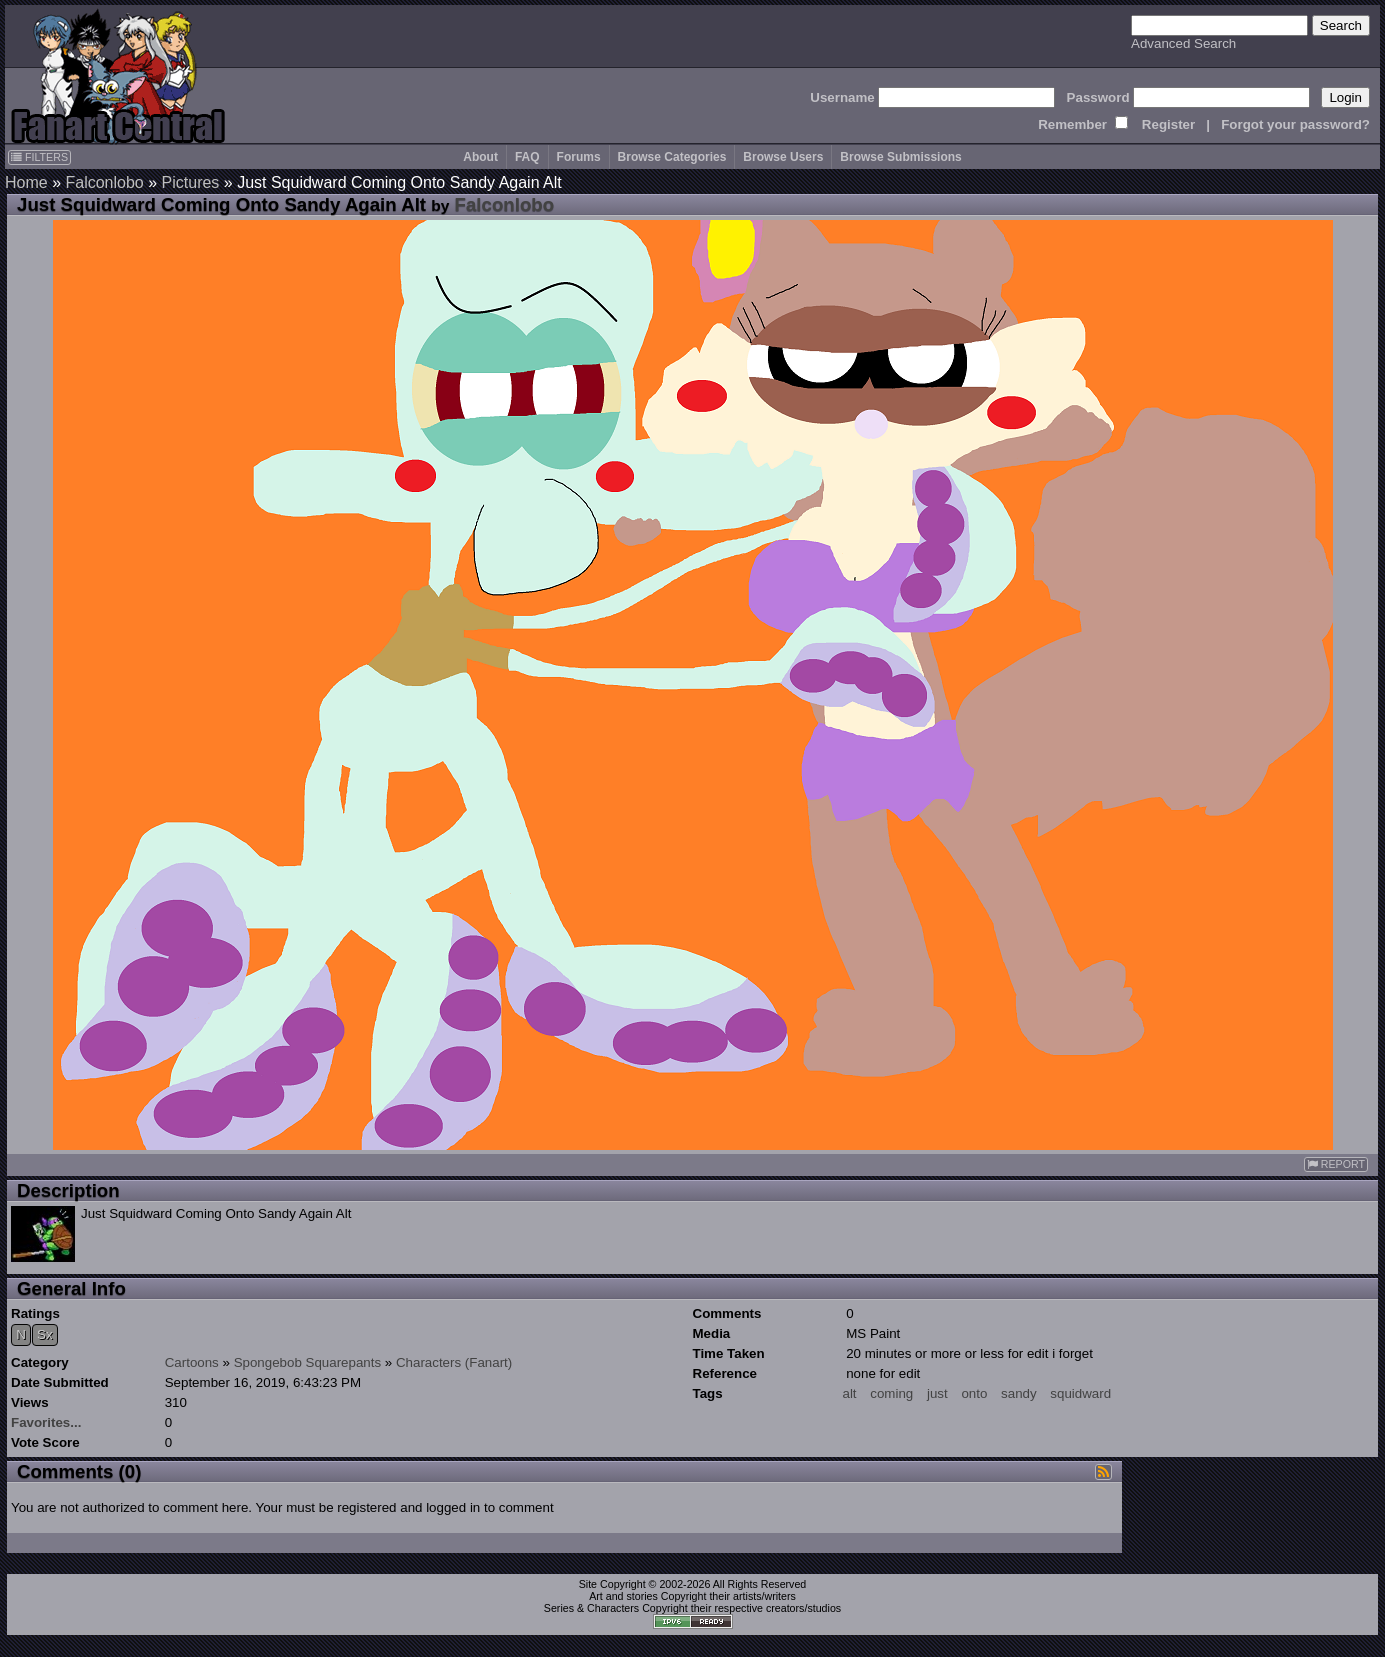 The width and height of the screenshot is (1385, 1657). I want to click on Favorites..., so click(46, 1422).